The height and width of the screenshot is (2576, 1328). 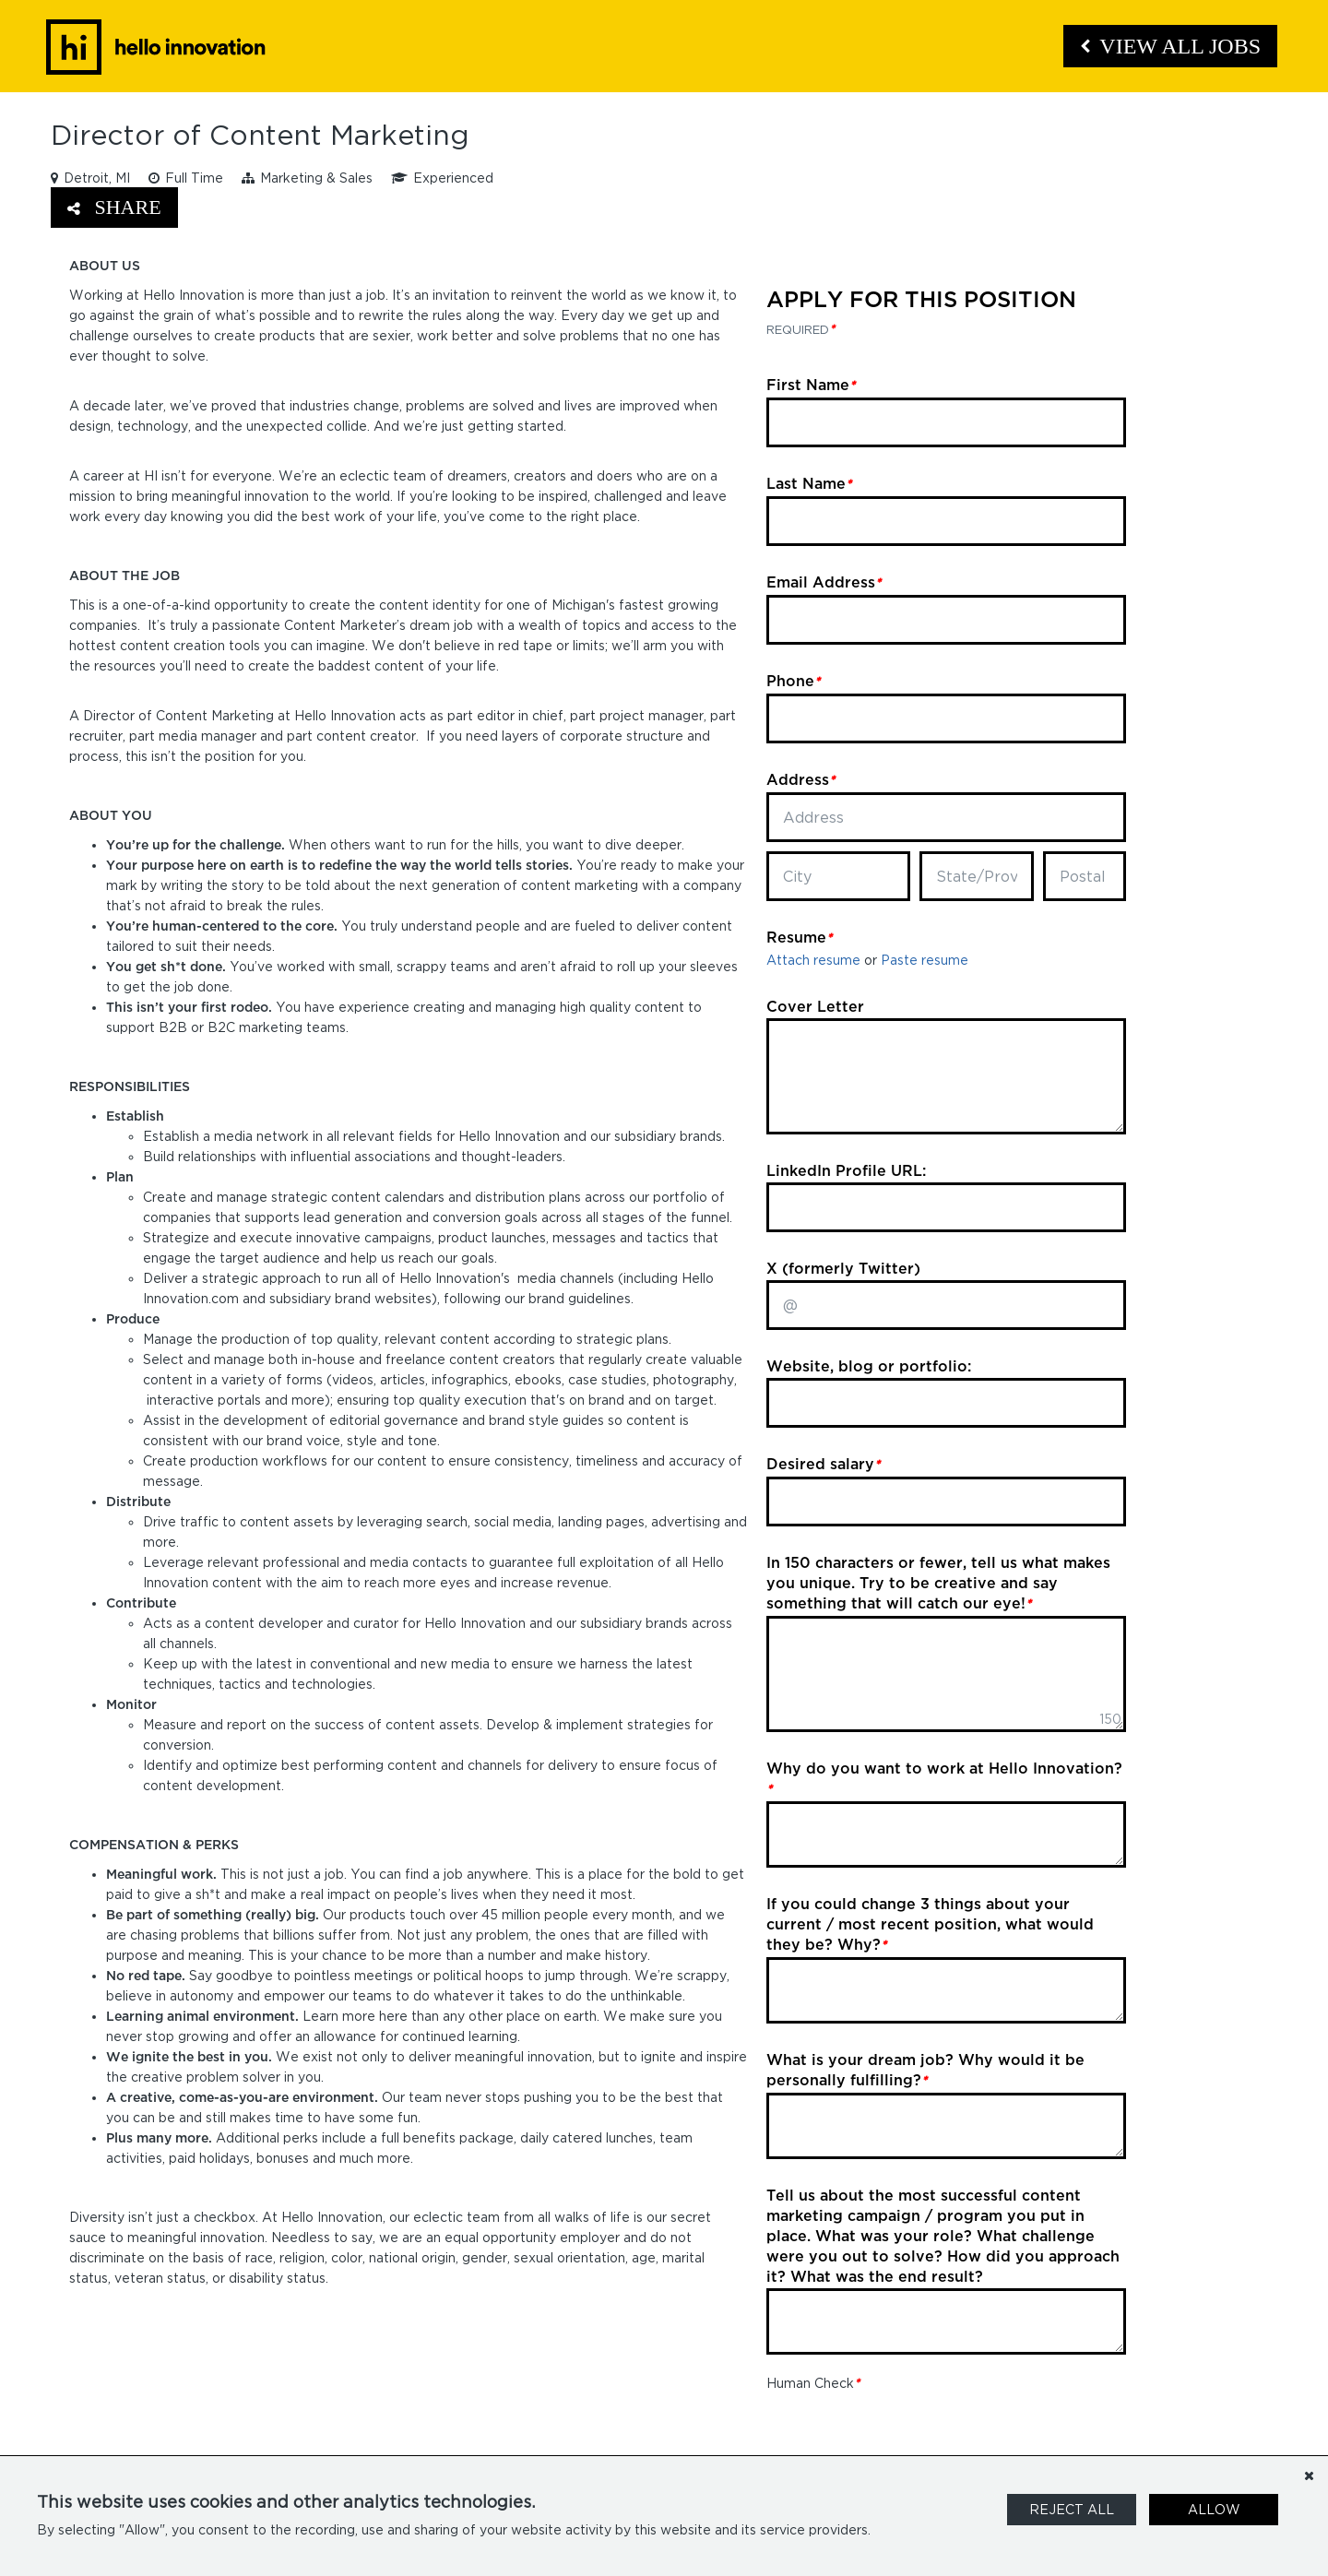 What do you see at coordinates (823, 1463) in the screenshot?
I see `Desired salary` at bounding box center [823, 1463].